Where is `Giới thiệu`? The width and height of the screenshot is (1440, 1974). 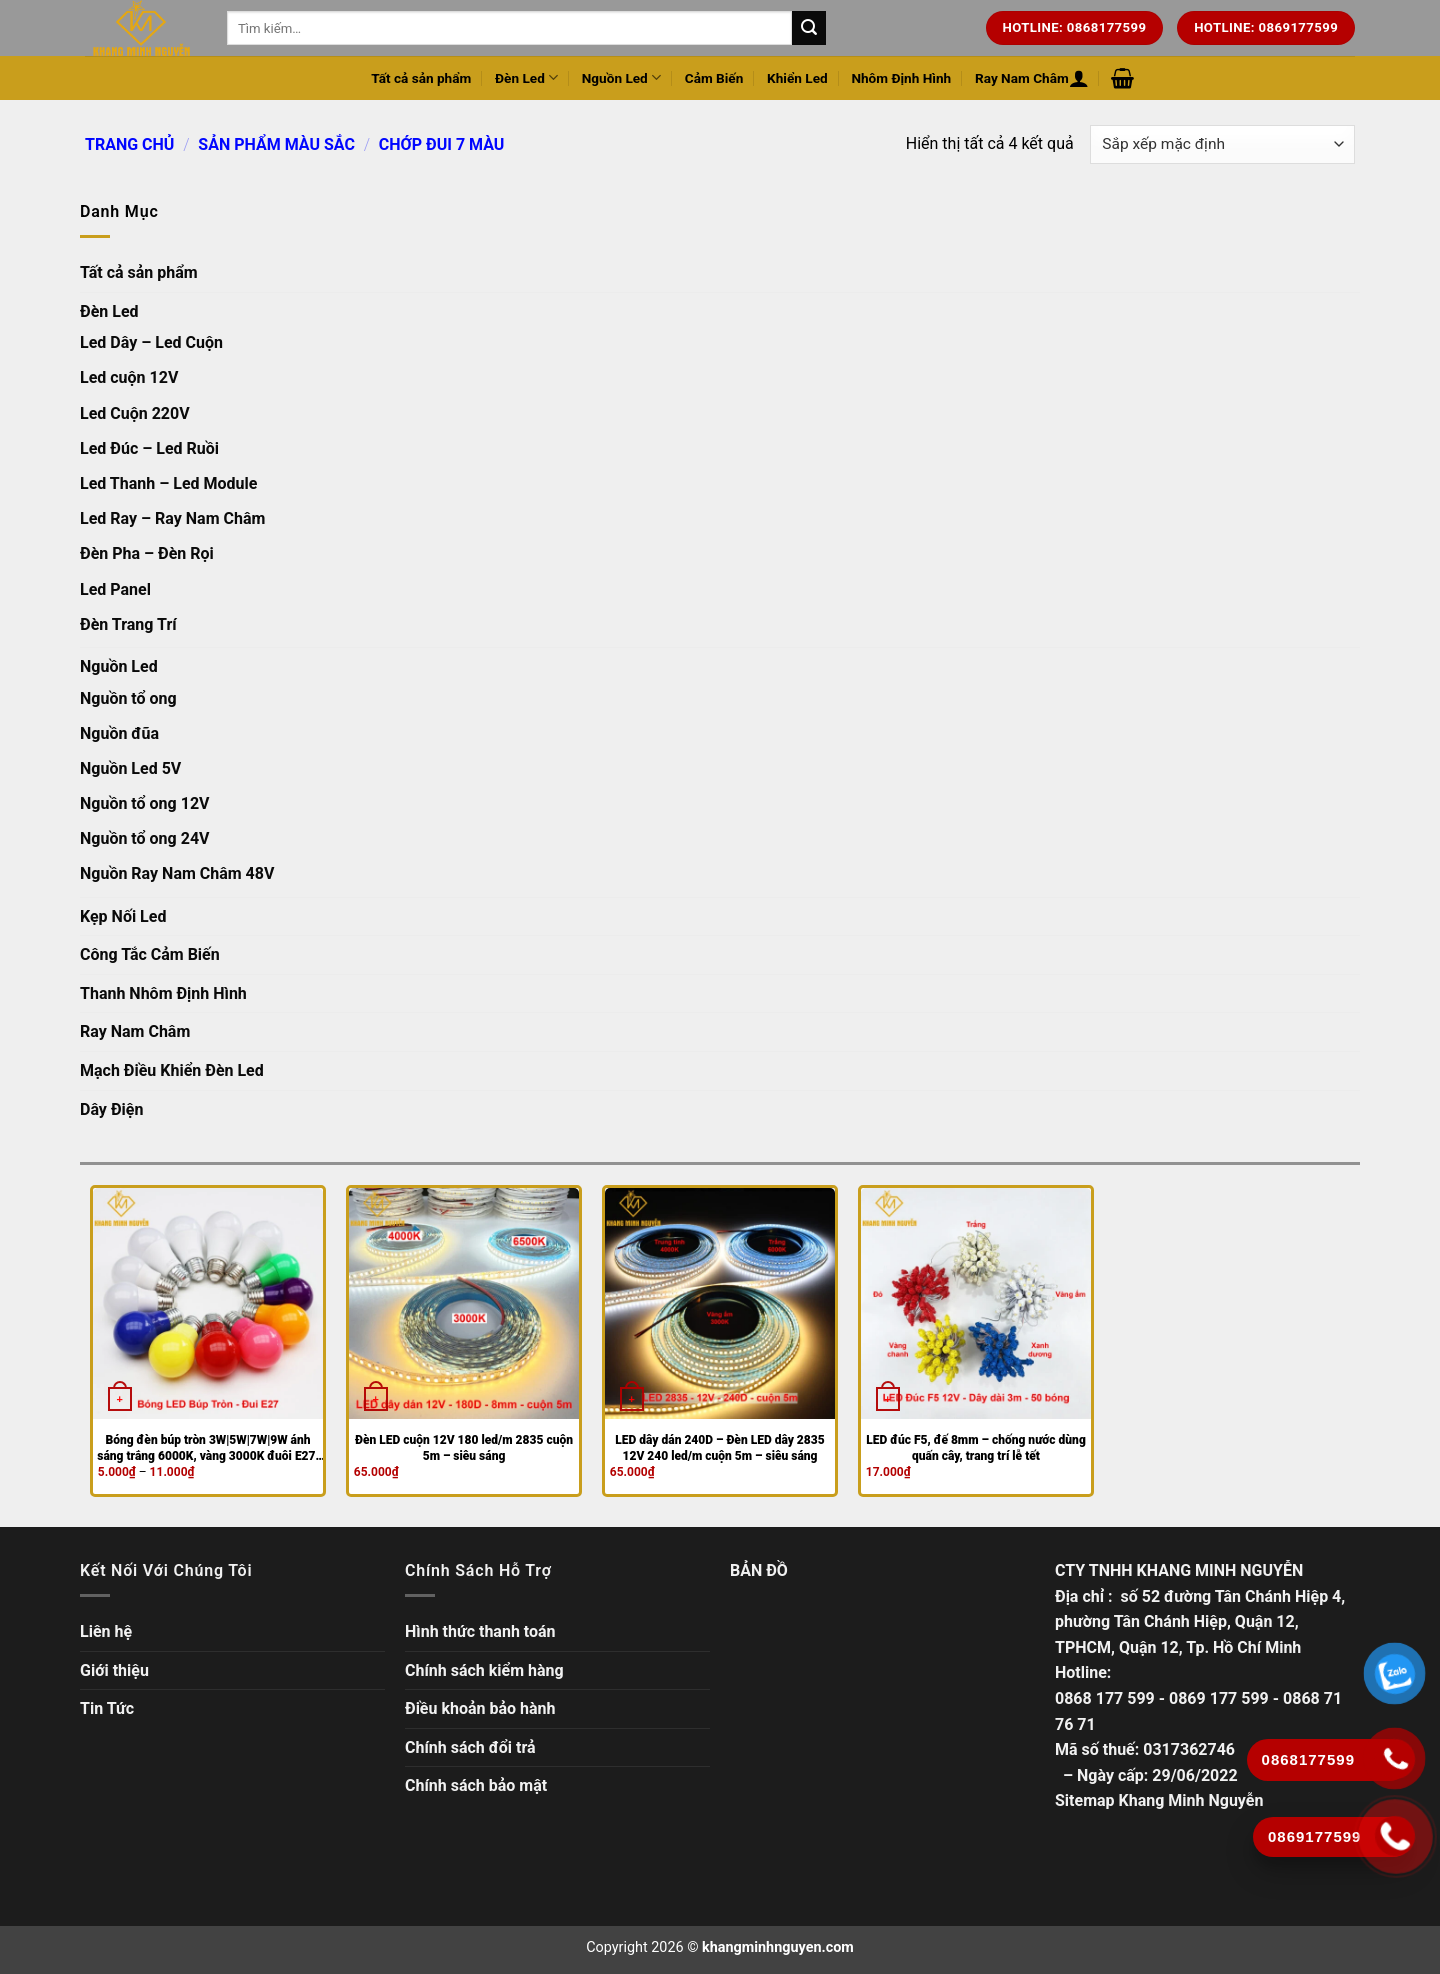
Giới thiệu is located at coordinates (114, 1670).